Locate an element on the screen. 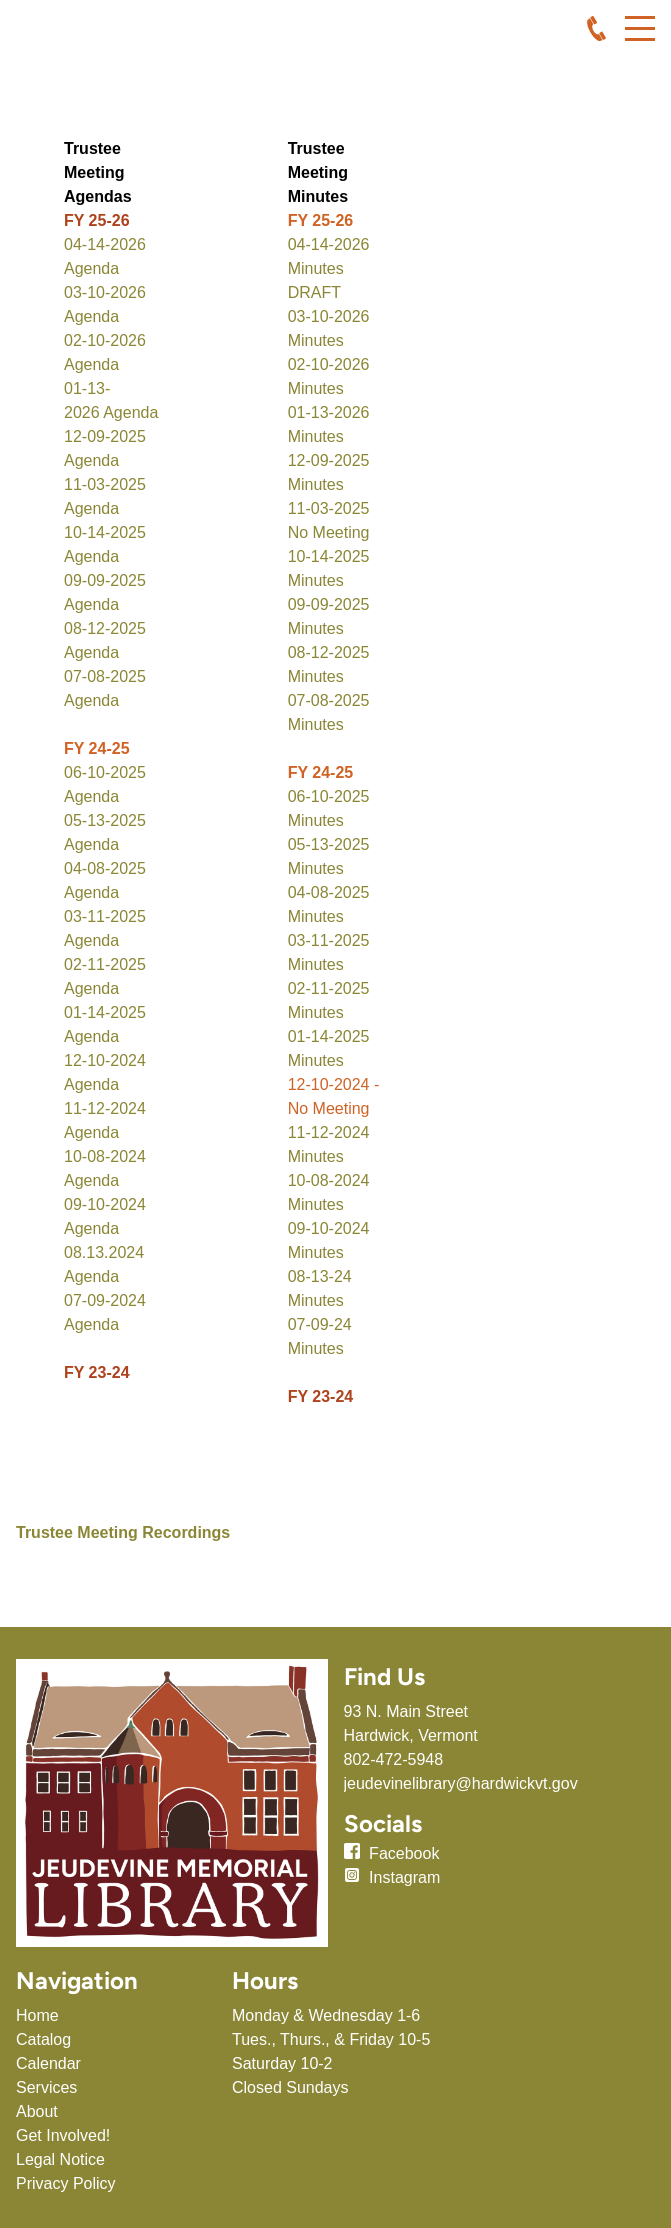  jeudevinelibrary@hardwickvt.gov is located at coordinates (461, 1783).